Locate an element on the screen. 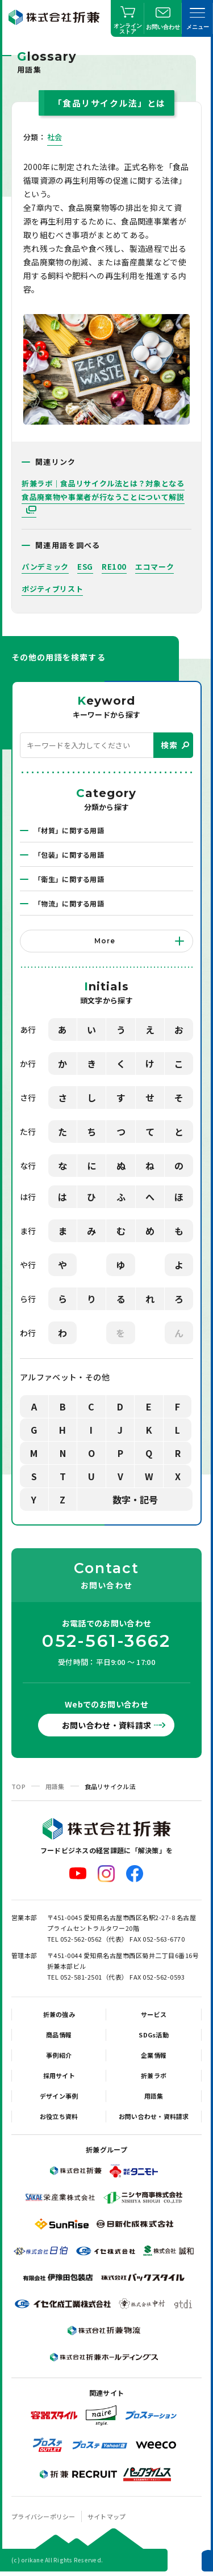 The height and width of the screenshot is (2576, 213). お役立ち資料 is located at coordinates (59, 2116).